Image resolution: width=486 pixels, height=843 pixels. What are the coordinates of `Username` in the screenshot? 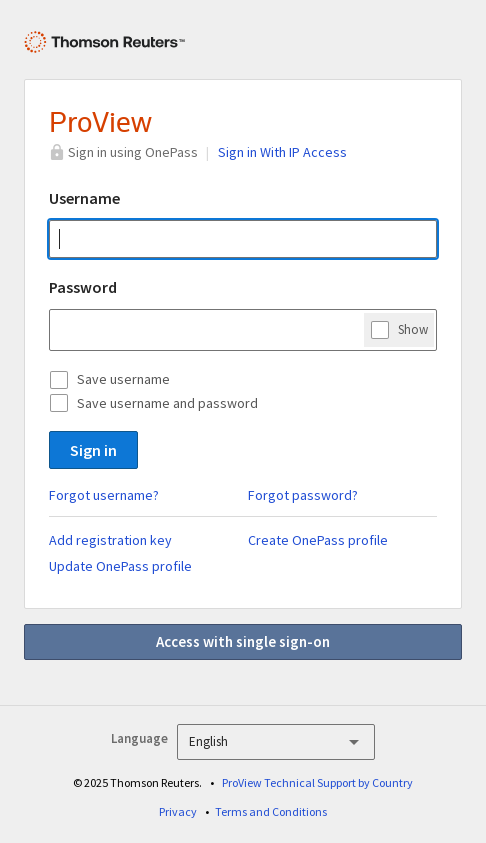 It's located at (84, 198).